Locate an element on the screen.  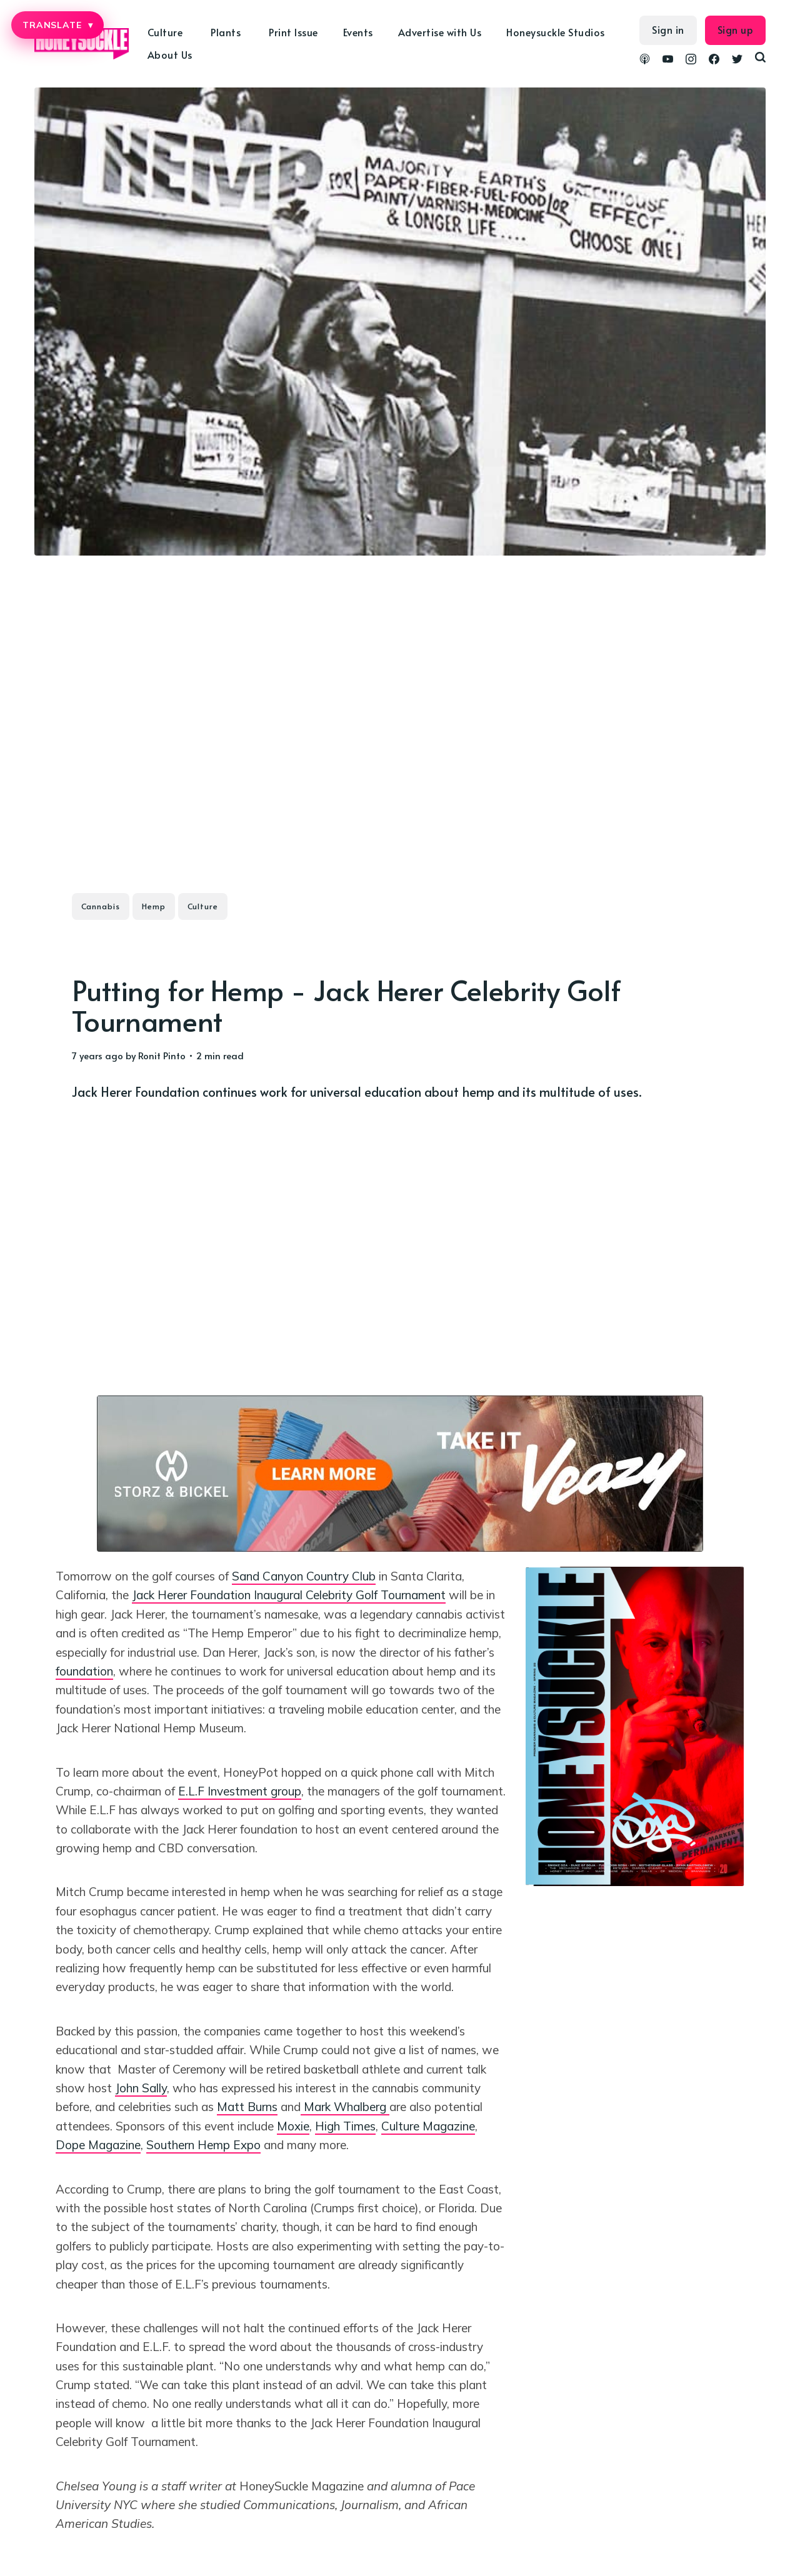
Sand Canyon Country Club is located at coordinates (304, 1576).